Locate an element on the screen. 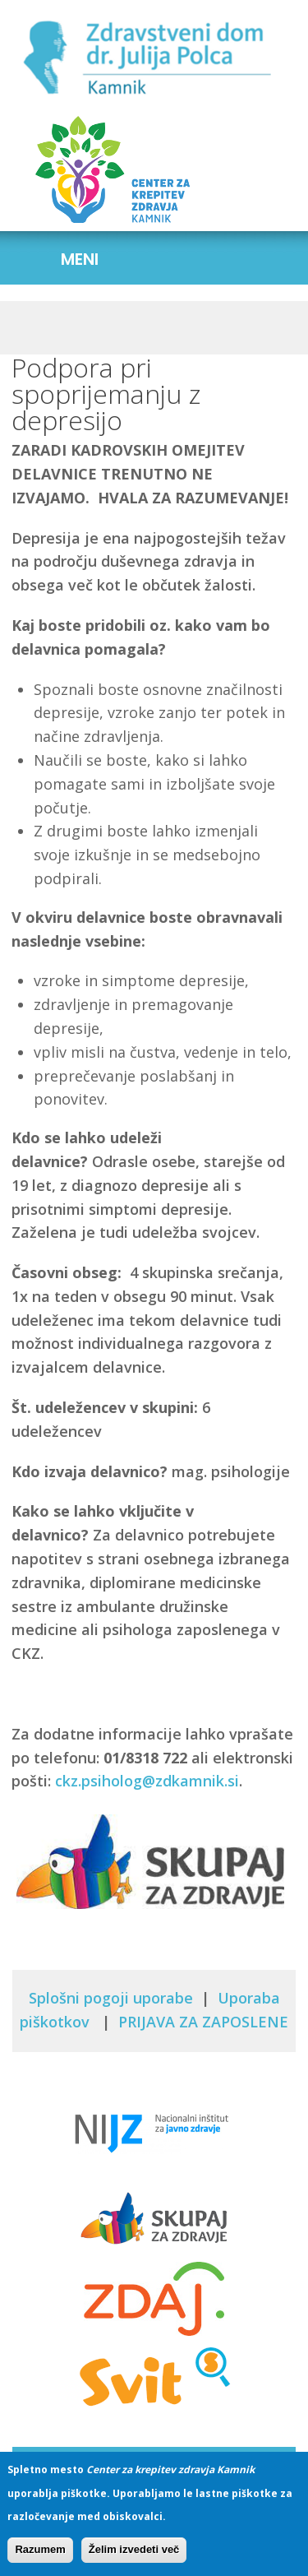  PRIJAVA ZA ZAPOSLENE is located at coordinates (203, 2022).